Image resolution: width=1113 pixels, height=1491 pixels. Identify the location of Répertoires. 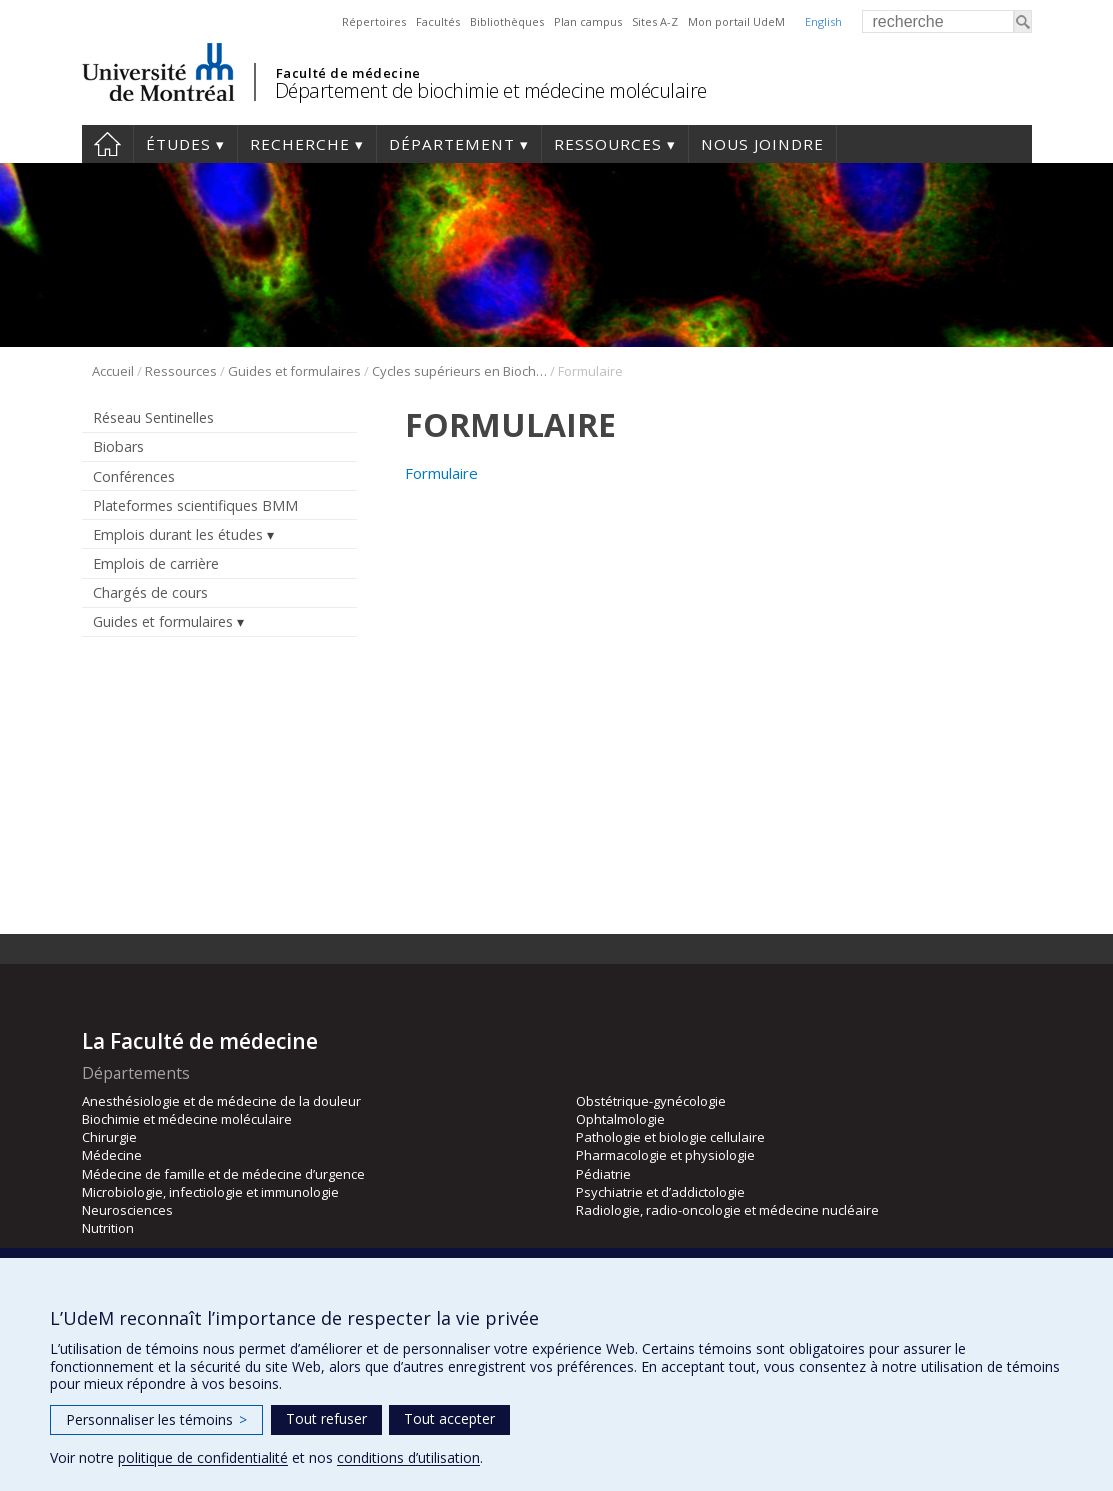
(374, 21).